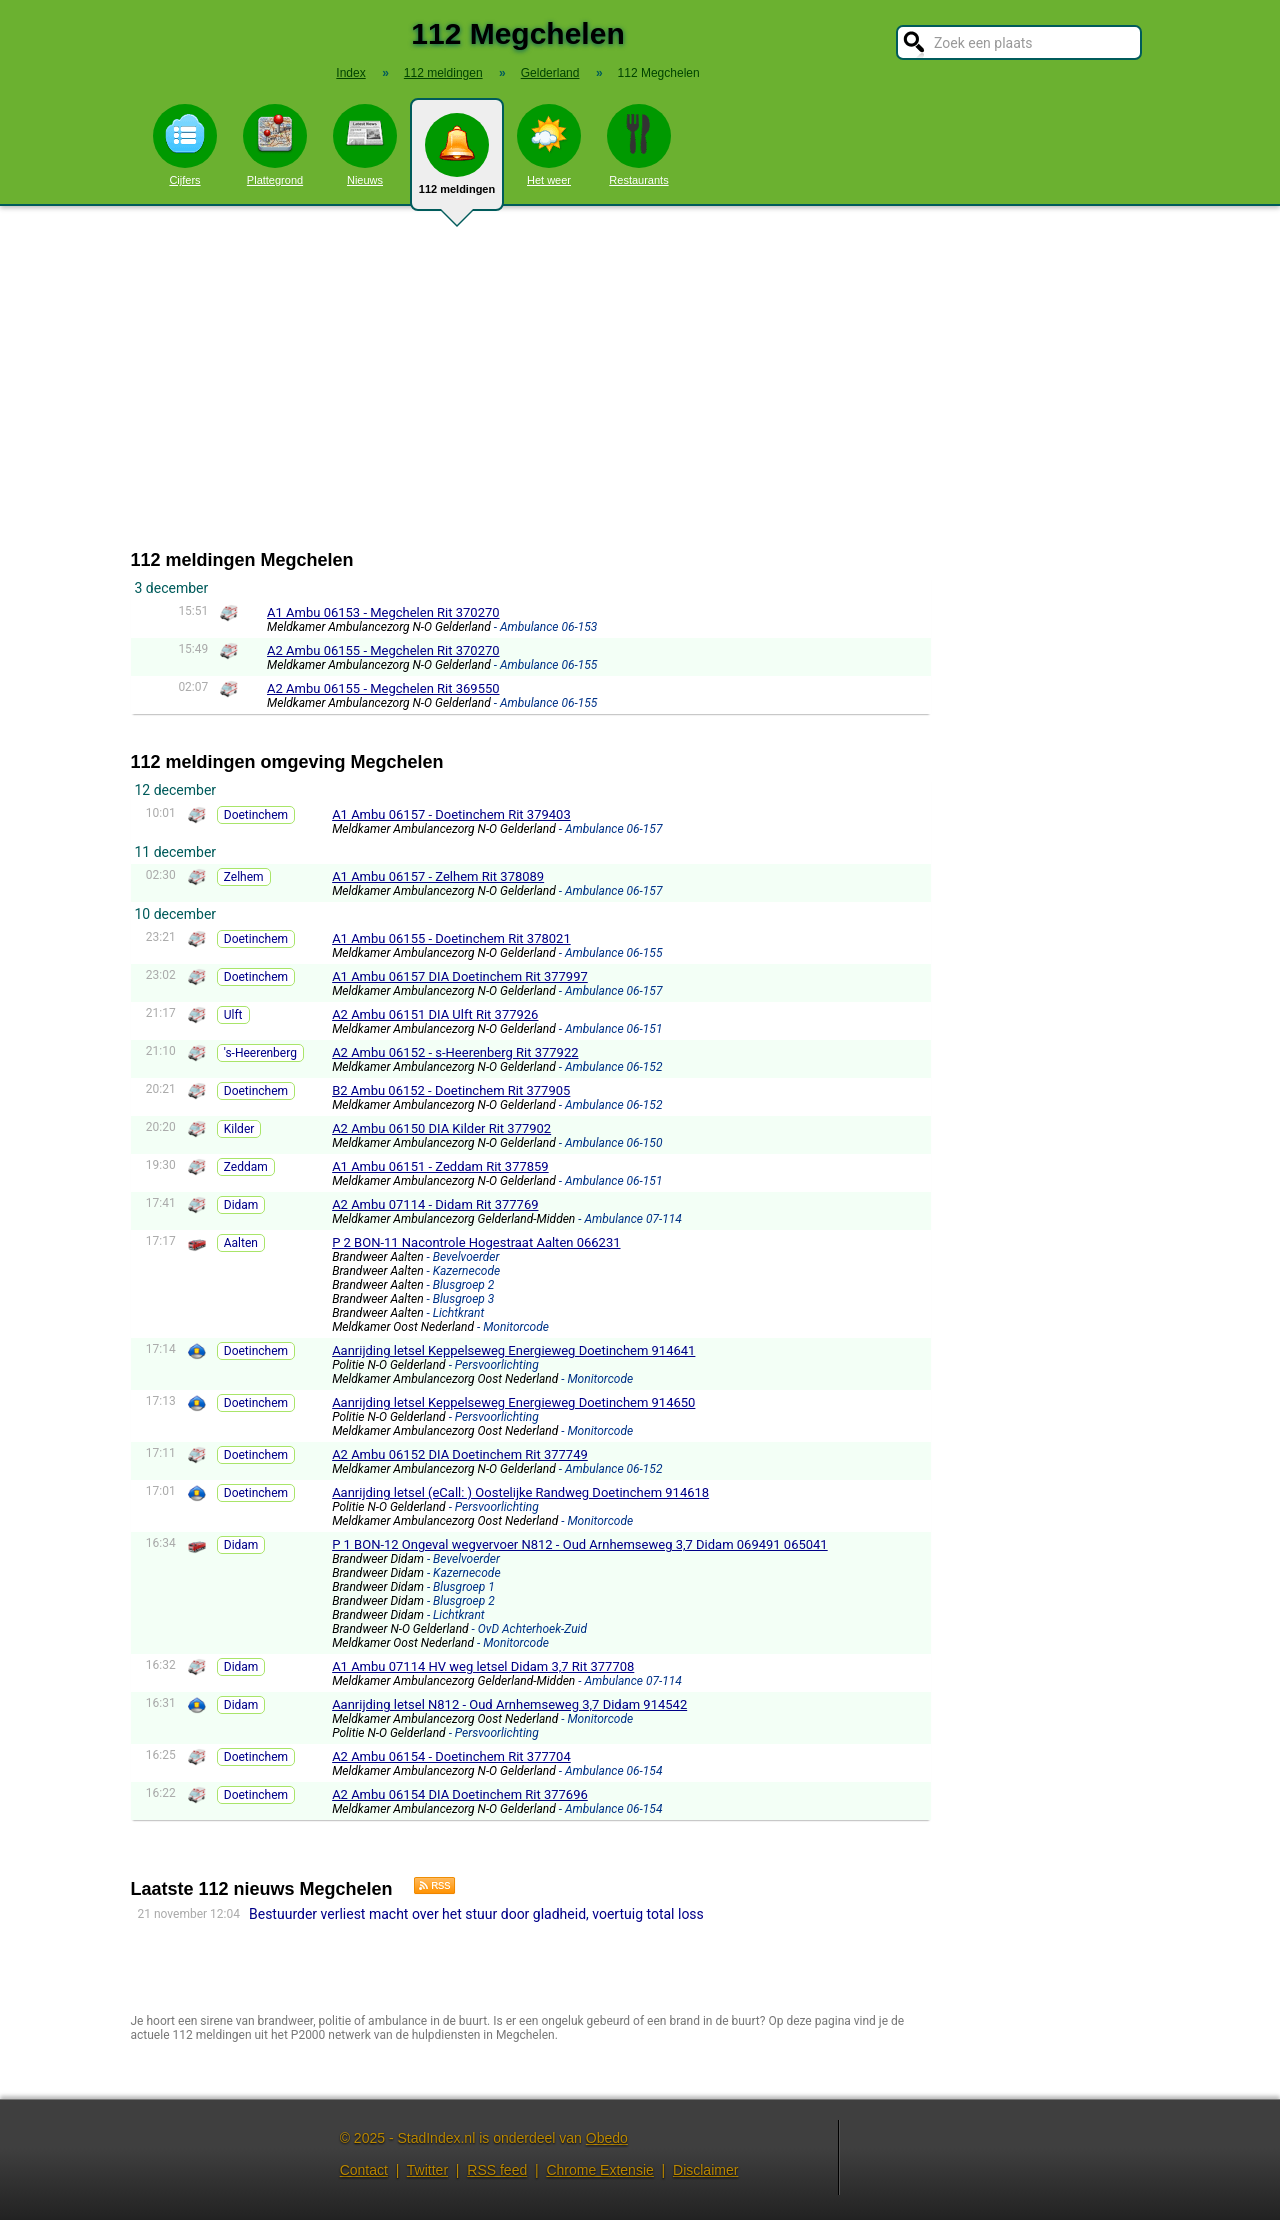 This screenshot has height=2220, width=1280. Describe the element at coordinates (476, 1914) in the screenshot. I see `Bestuurder verliest macht over het stuur door gladheid, voertuig total loss` at that location.